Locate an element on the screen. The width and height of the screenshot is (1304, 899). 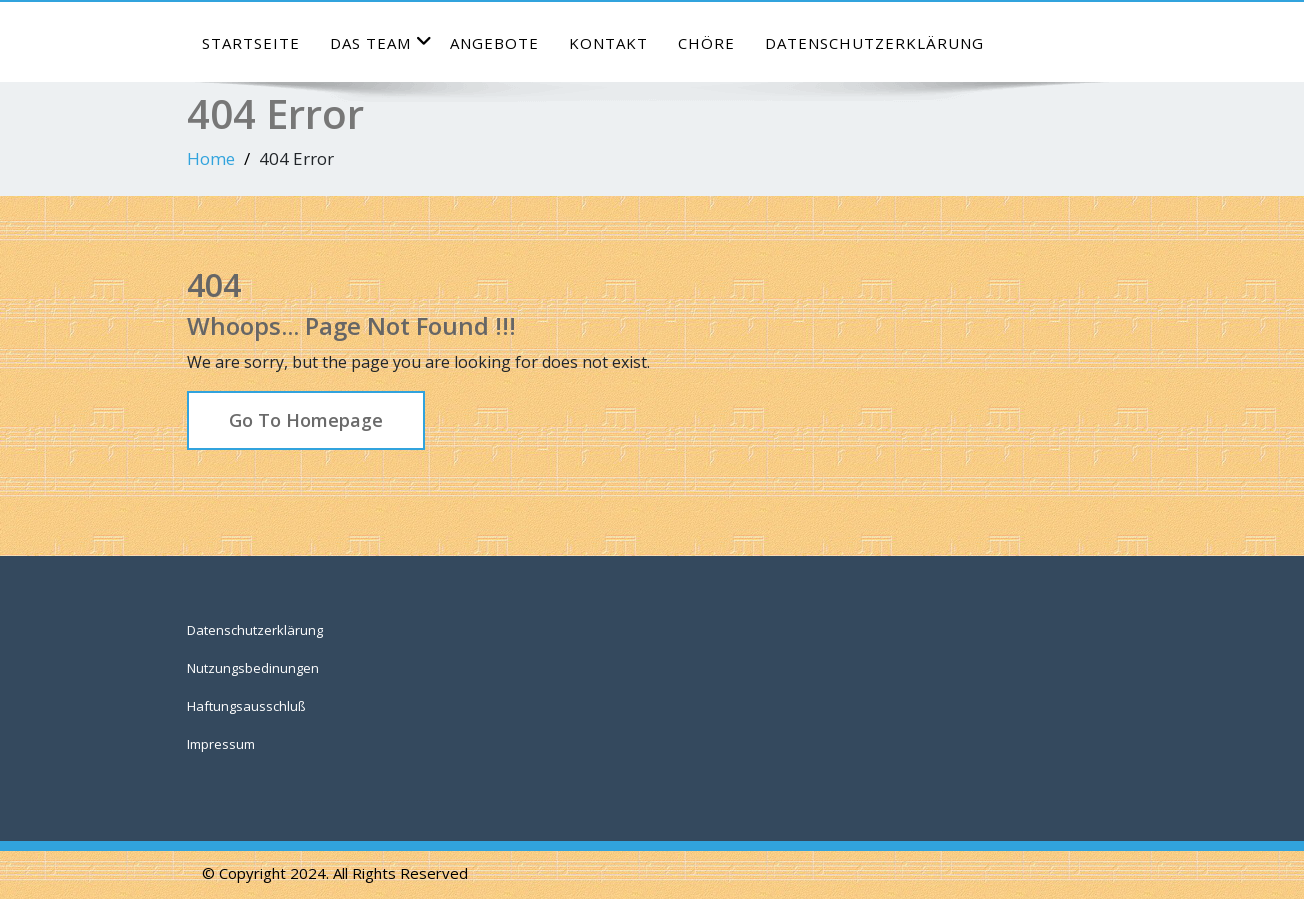
Angebote is located at coordinates (494, 43).